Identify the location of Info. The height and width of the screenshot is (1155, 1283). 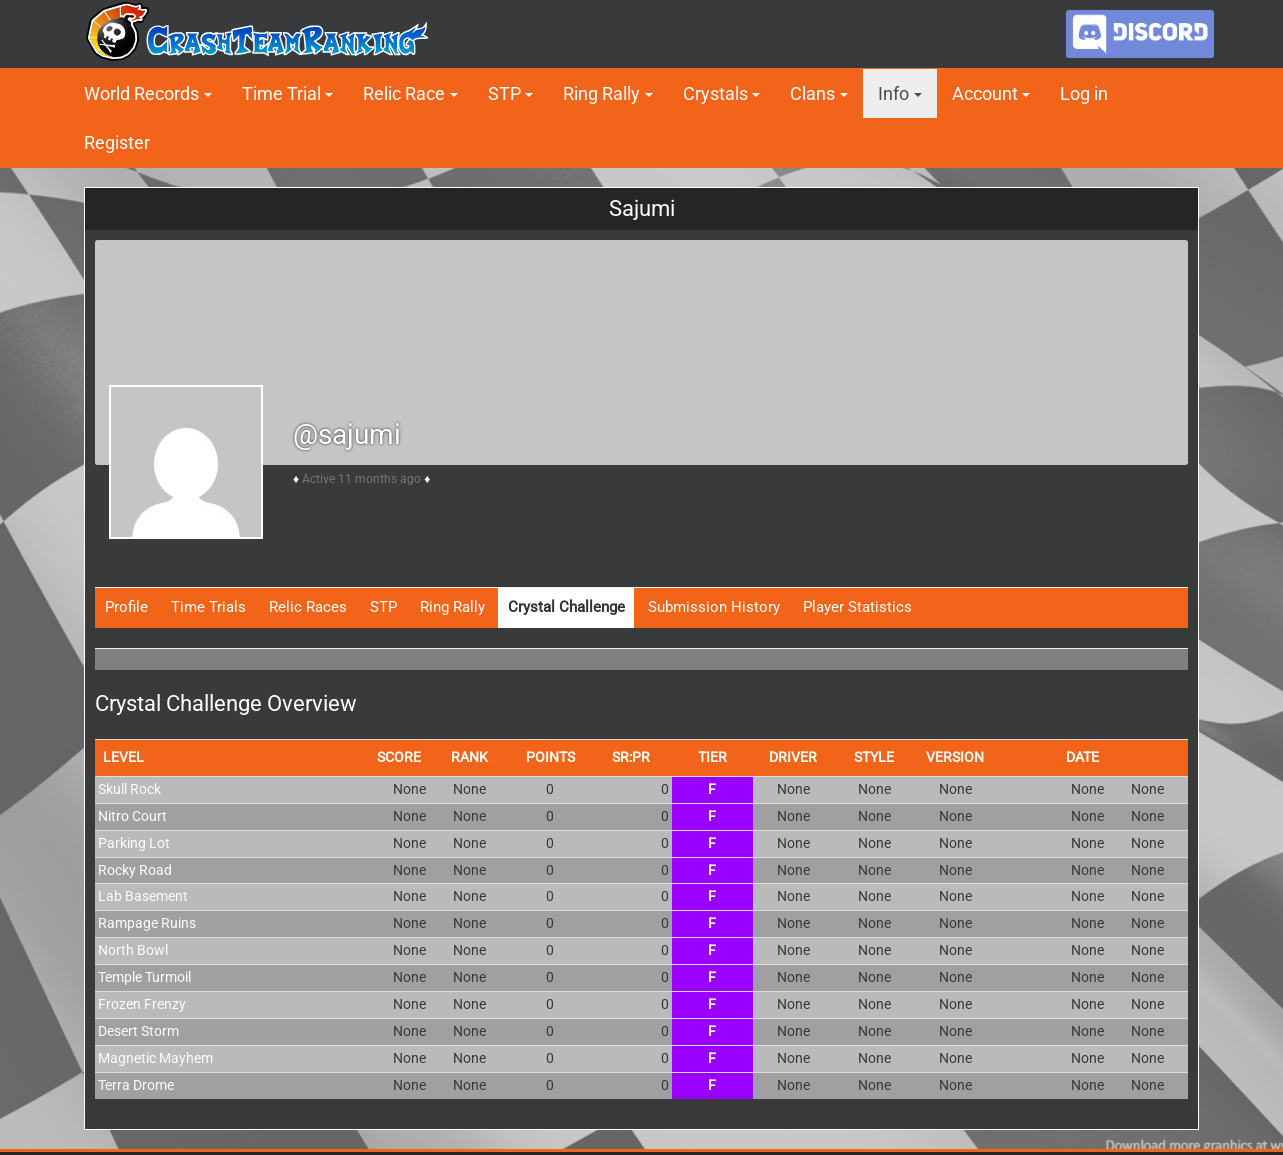
(893, 93).